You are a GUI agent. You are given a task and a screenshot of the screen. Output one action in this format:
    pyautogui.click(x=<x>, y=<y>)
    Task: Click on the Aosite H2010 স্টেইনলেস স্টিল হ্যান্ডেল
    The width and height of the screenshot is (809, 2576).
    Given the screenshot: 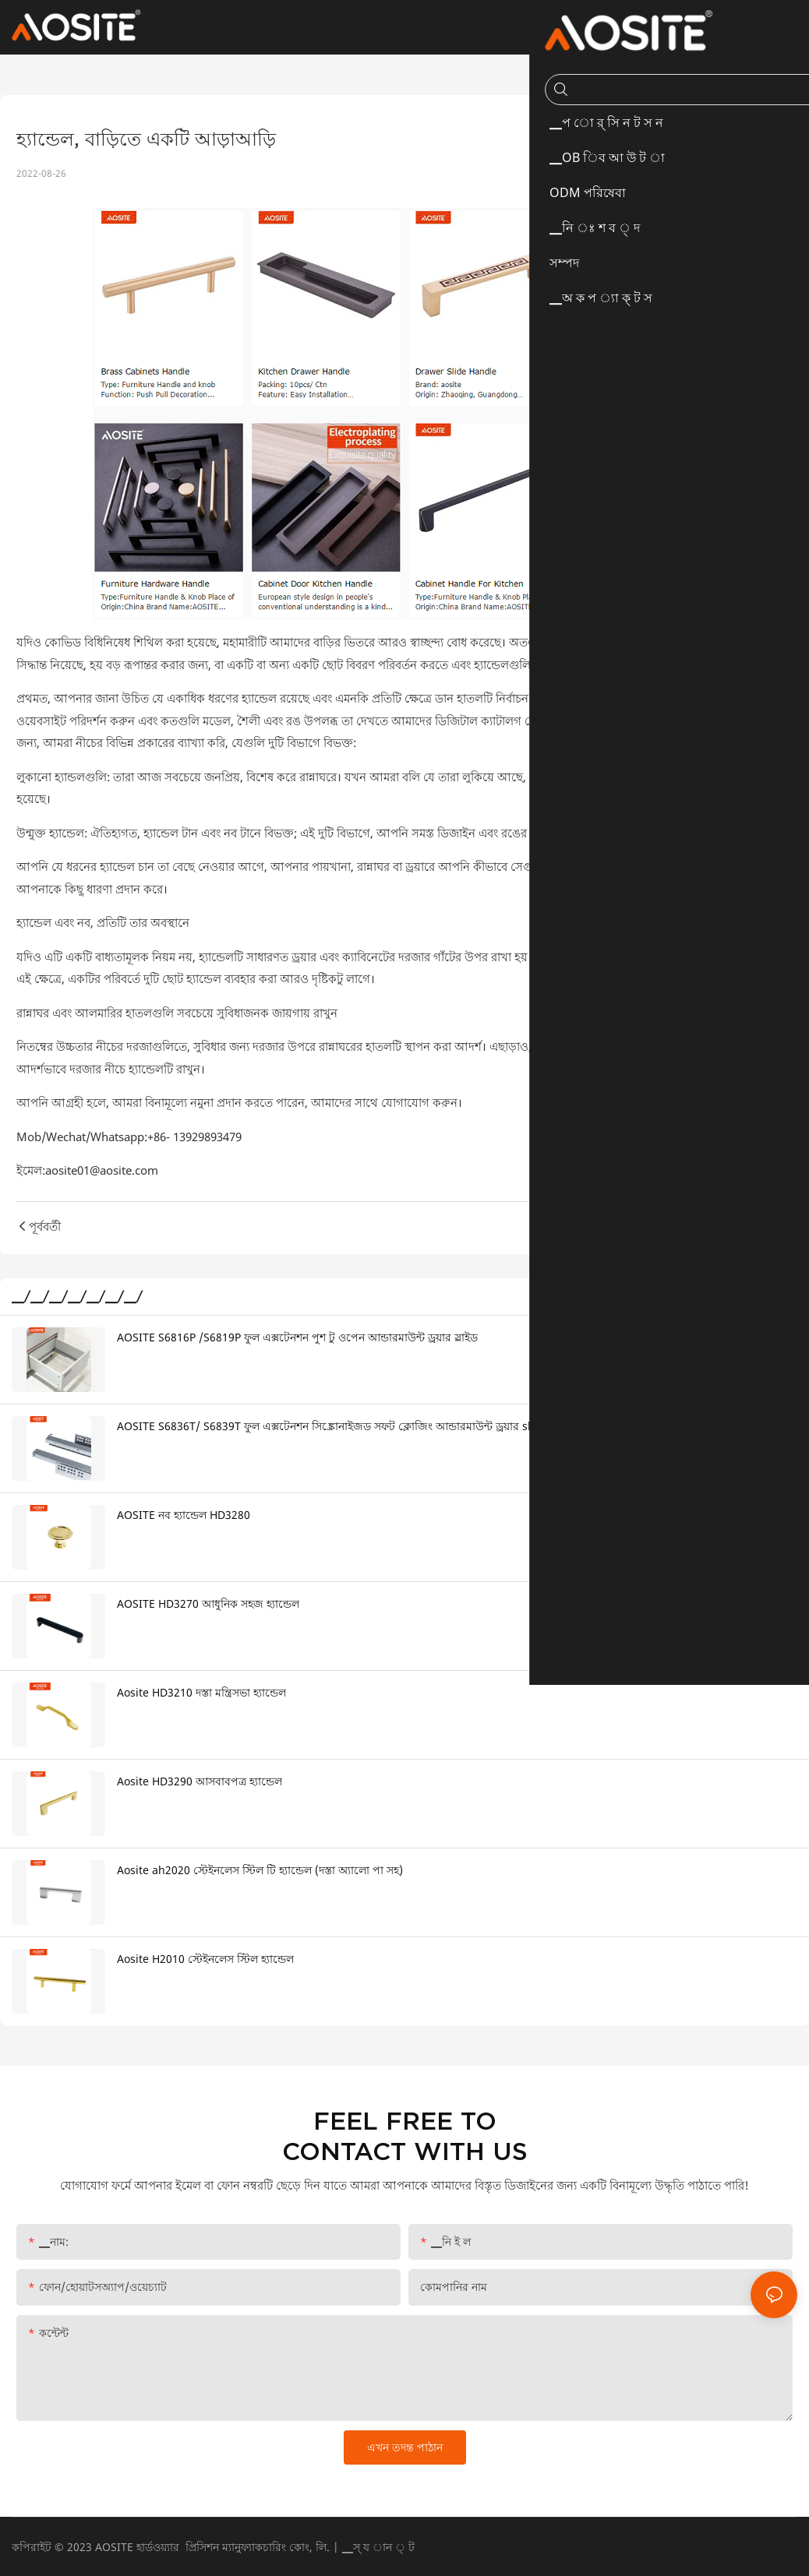 What is the action you would take?
    pyautogui.click(x=205, y=1958)
    